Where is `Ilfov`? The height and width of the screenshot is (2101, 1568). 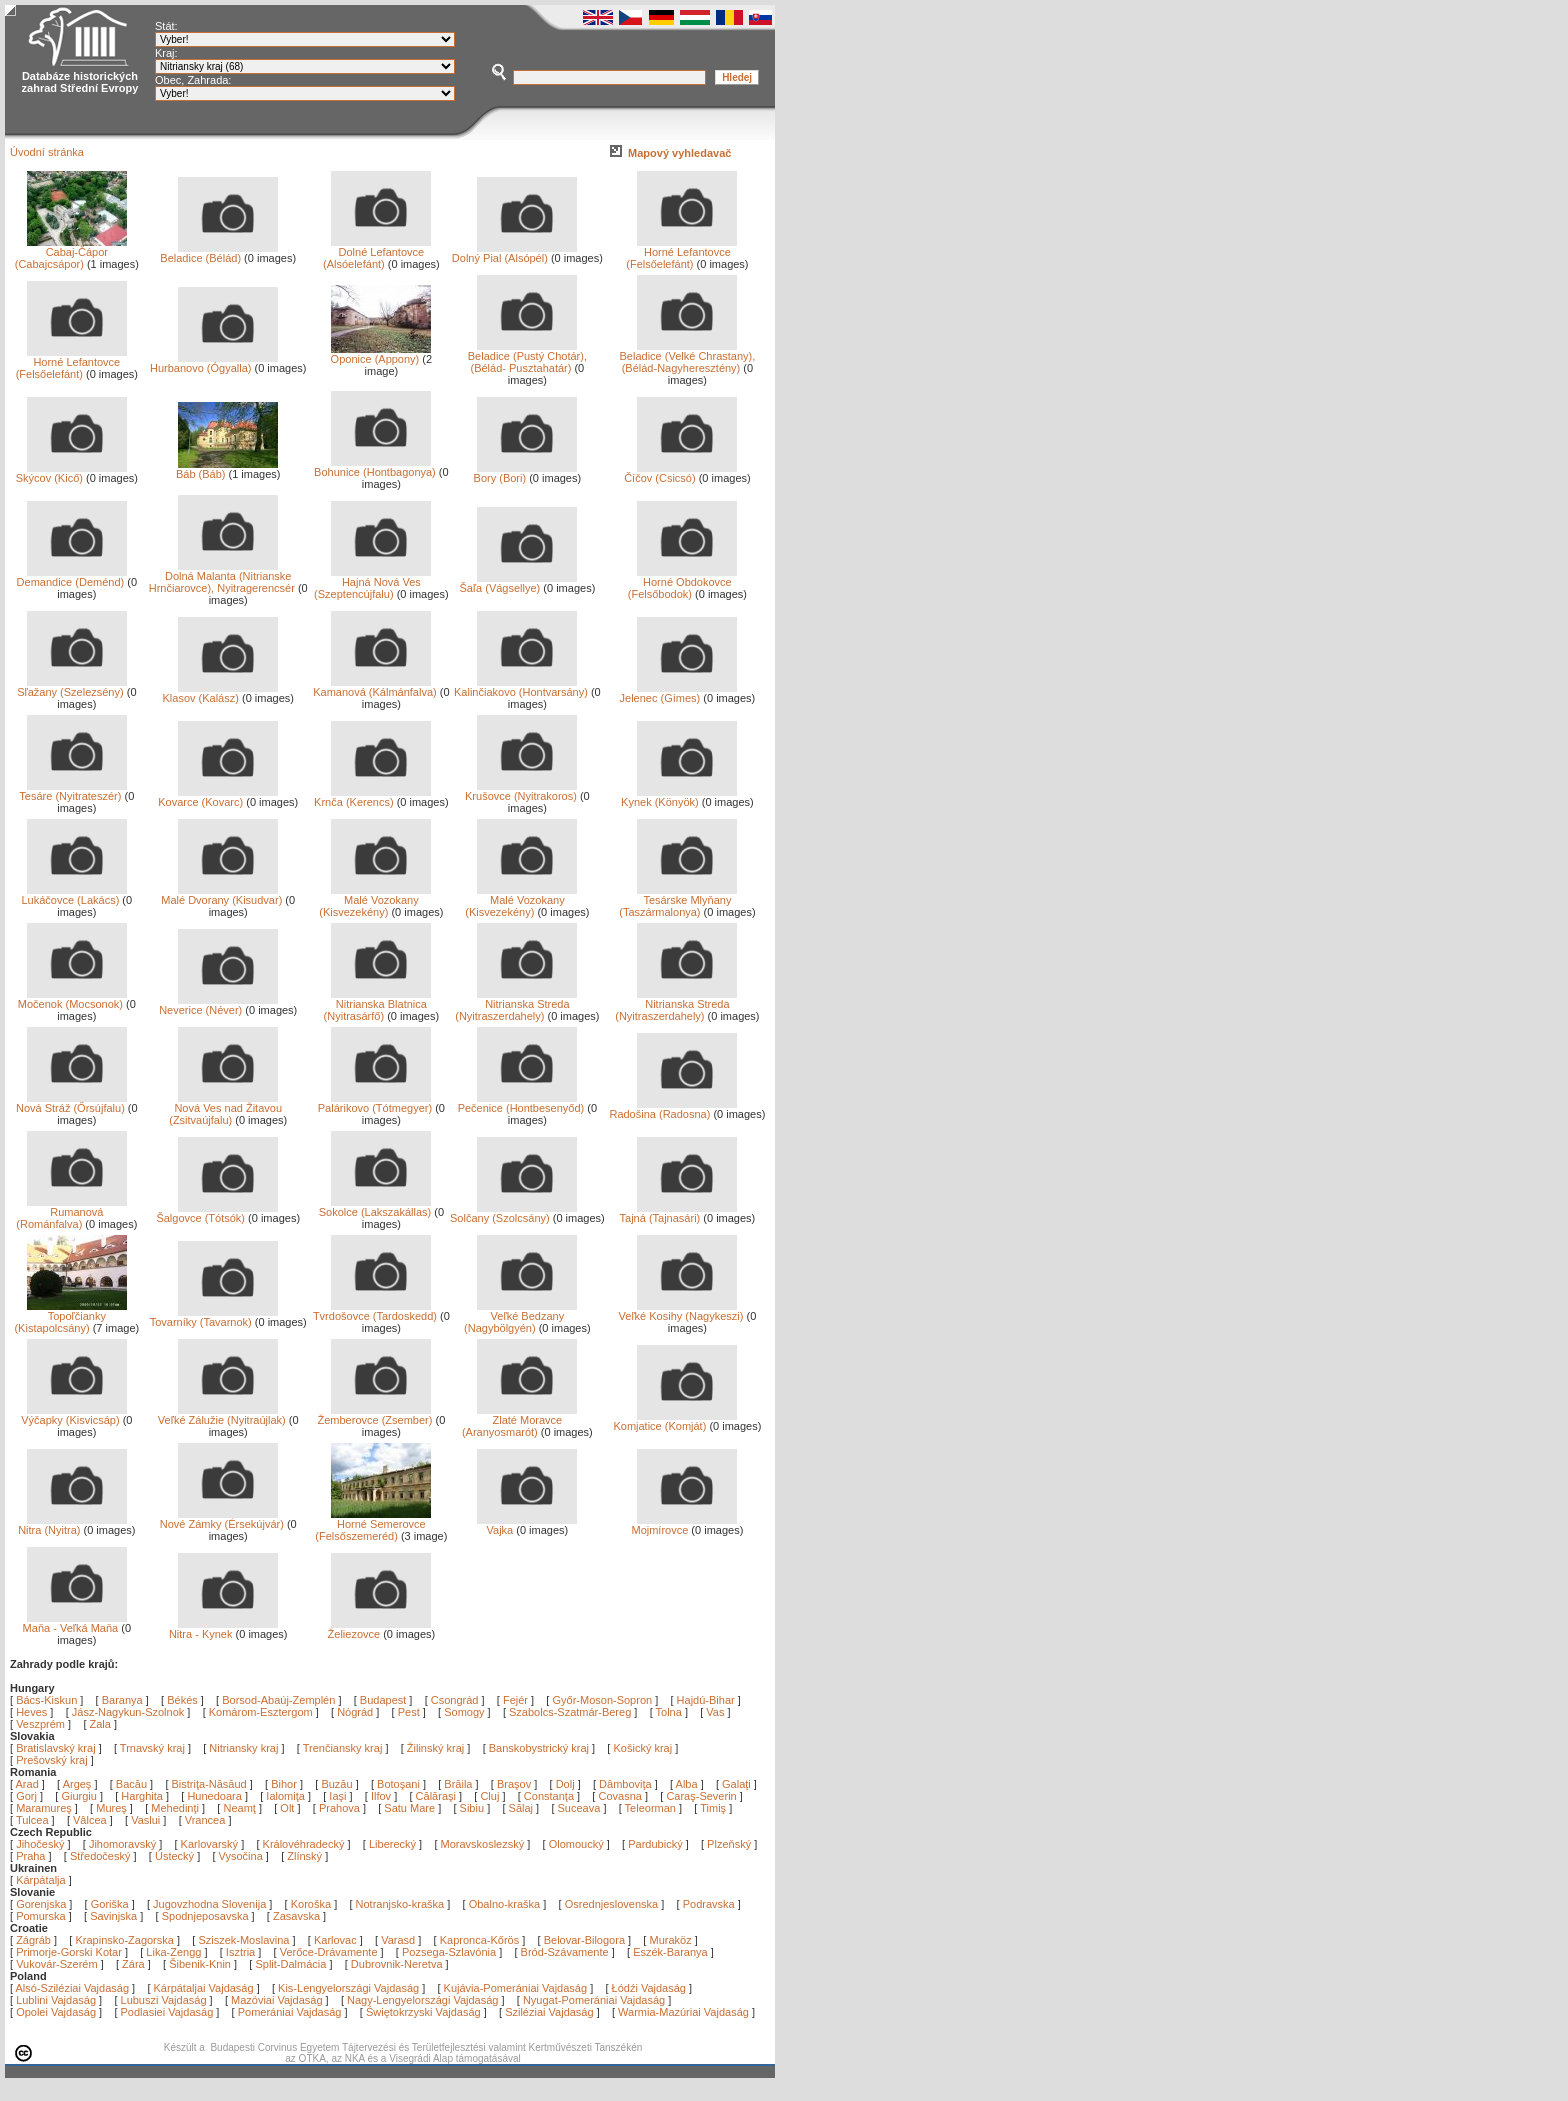 Ilfov is located at coordinates (382, 1796).